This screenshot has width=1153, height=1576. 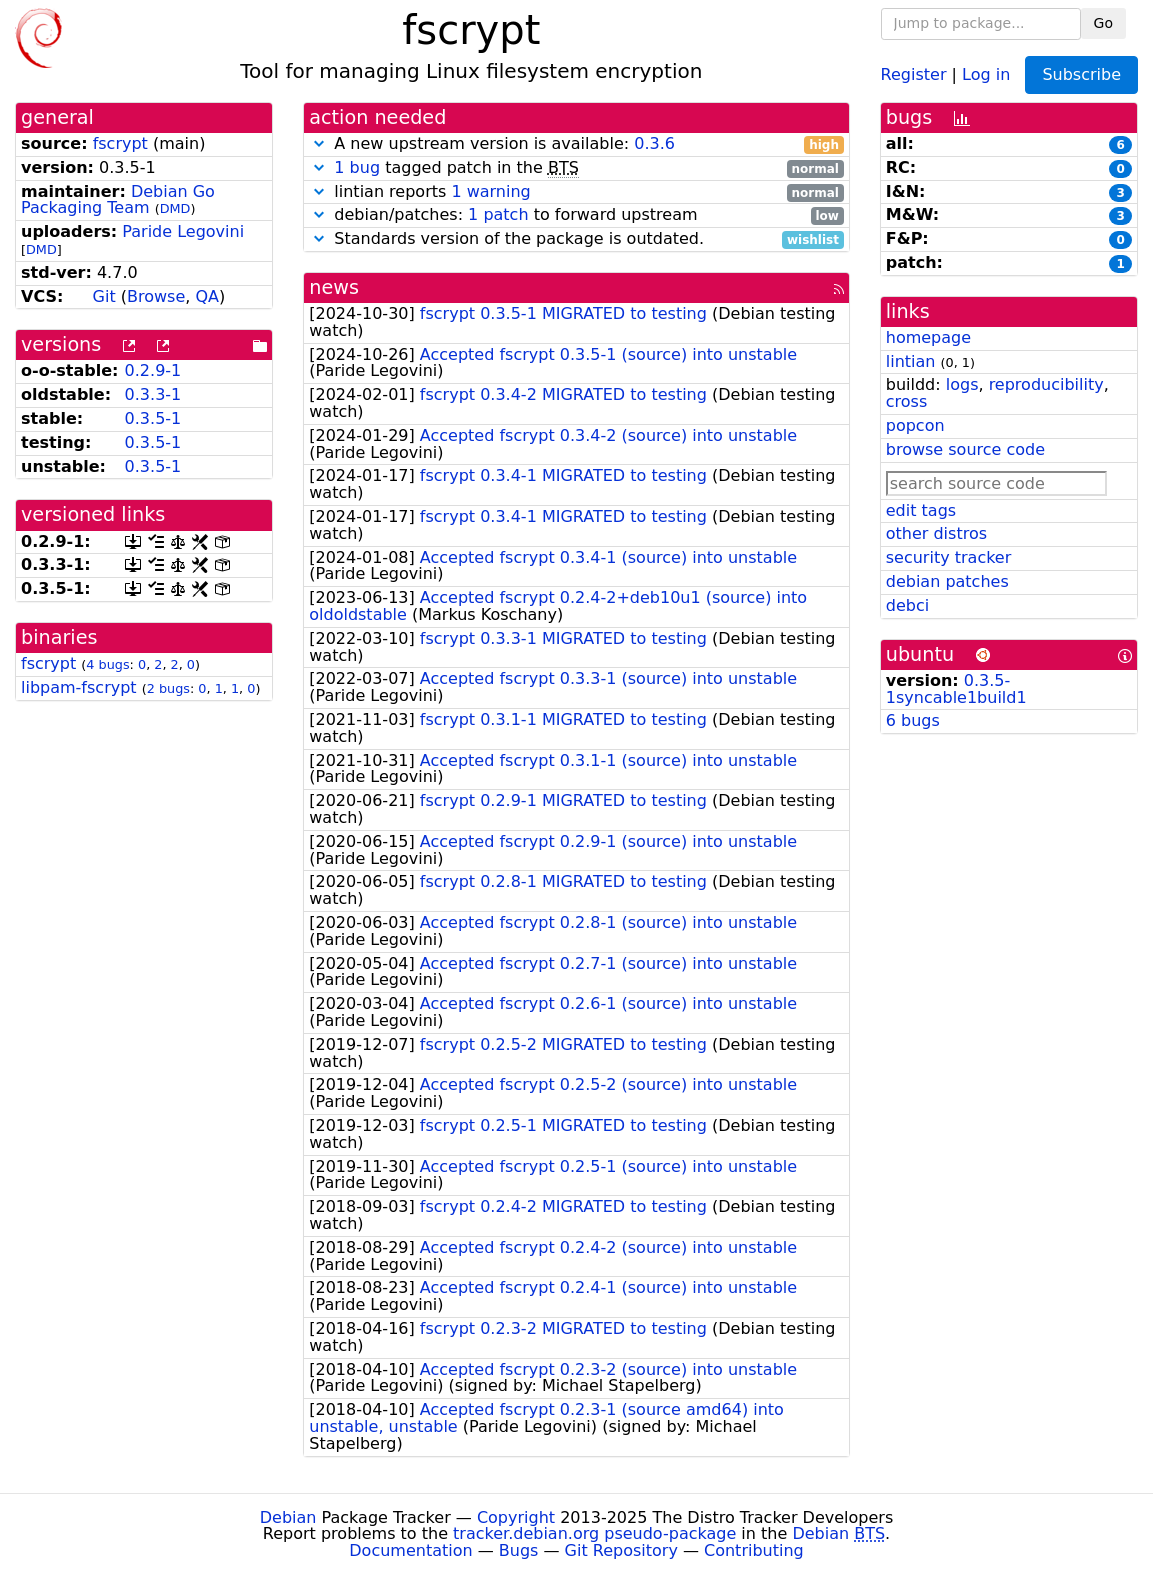 What do you see at coordinates (168, 688) in the screenshot?
I see `2 bugs` at bounding box center [168, 688].